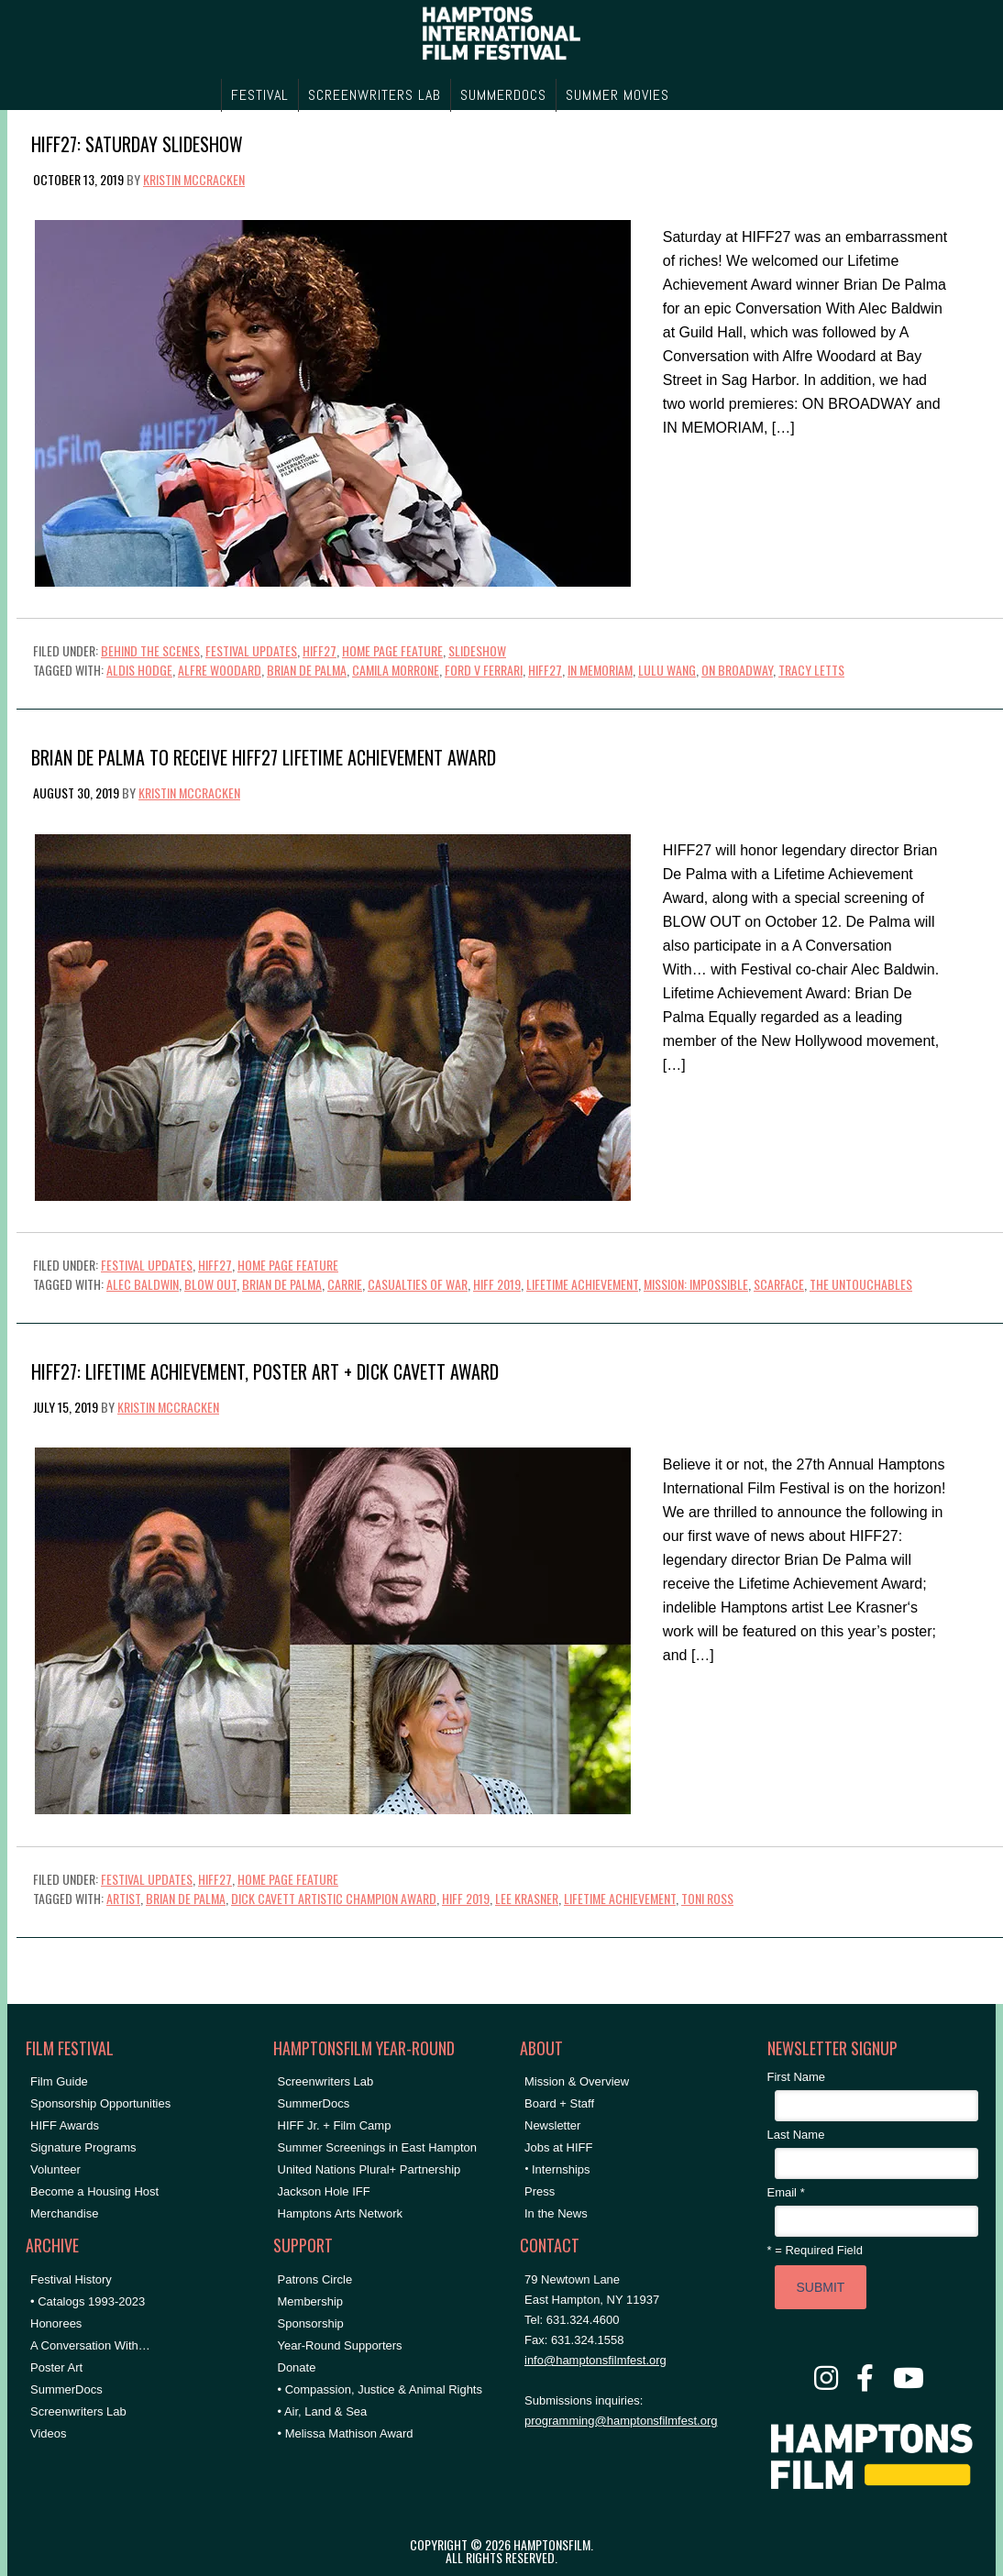 The image size is (1003, 2576). Describe the element at coordinates (323, 2411) in the screenshot. I see `• Air, Land & Sea` at that location.